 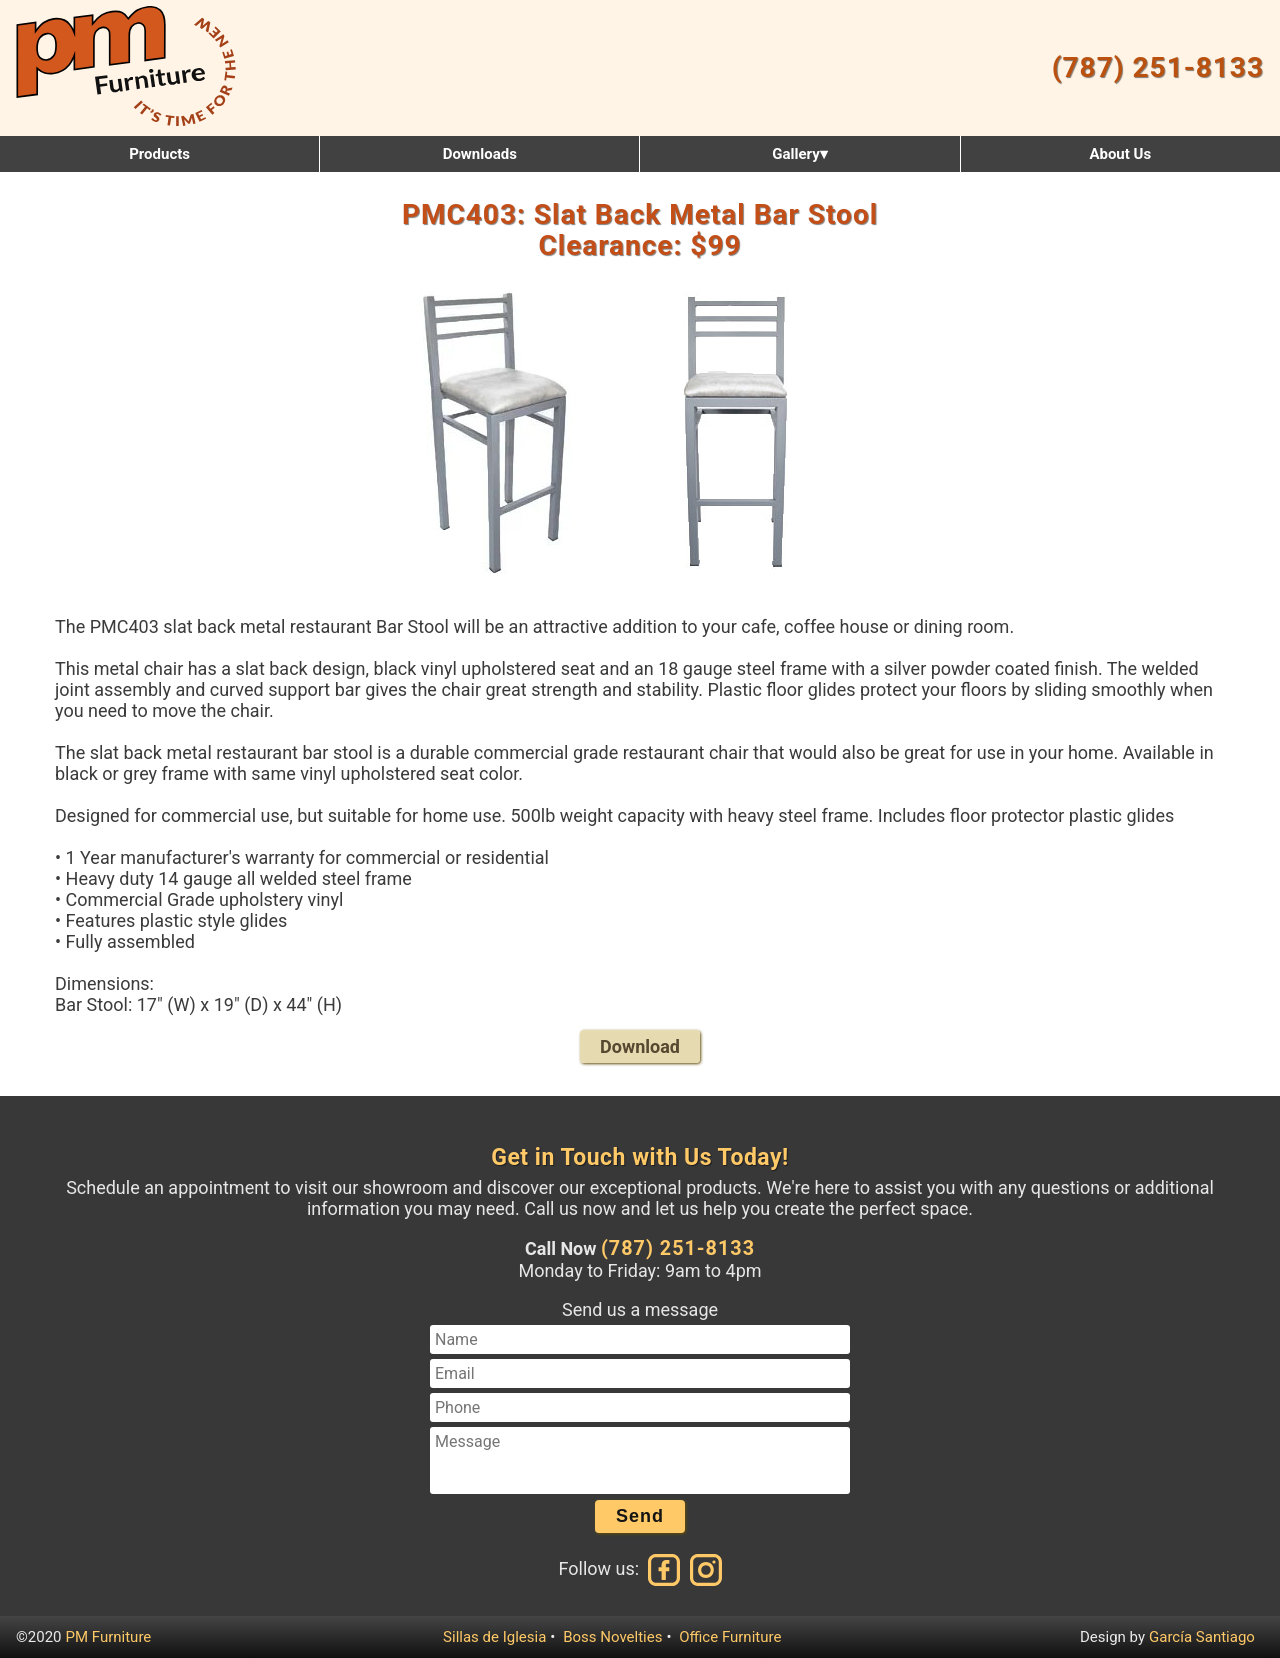 I want to click on Products, so click(x=159, y=154).